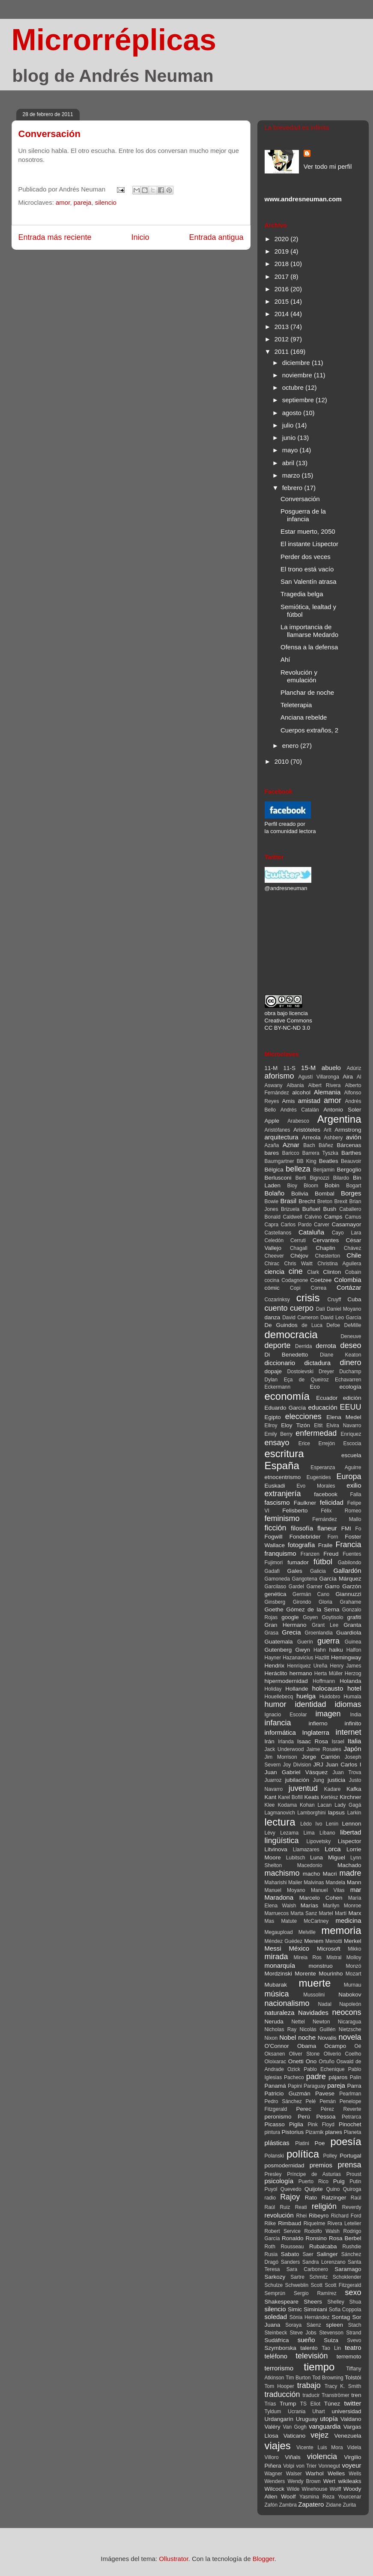 The width and height of the screenshot is (373, 2576). What do you see at coordinates (313, 2182) in the screenshot?
I see `Puerto Rico` at bounding box center [313, 2182].